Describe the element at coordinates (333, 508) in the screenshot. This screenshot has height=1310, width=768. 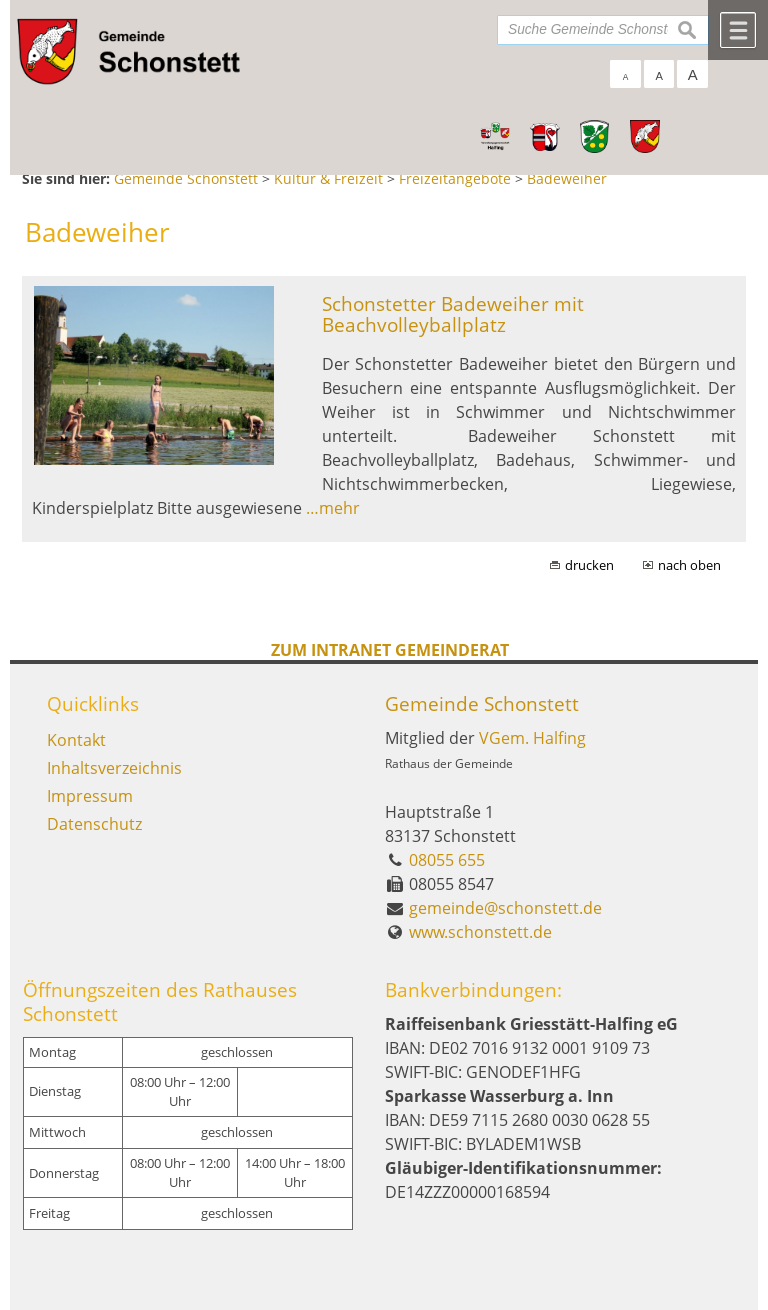
I see `…mehr` at that location.